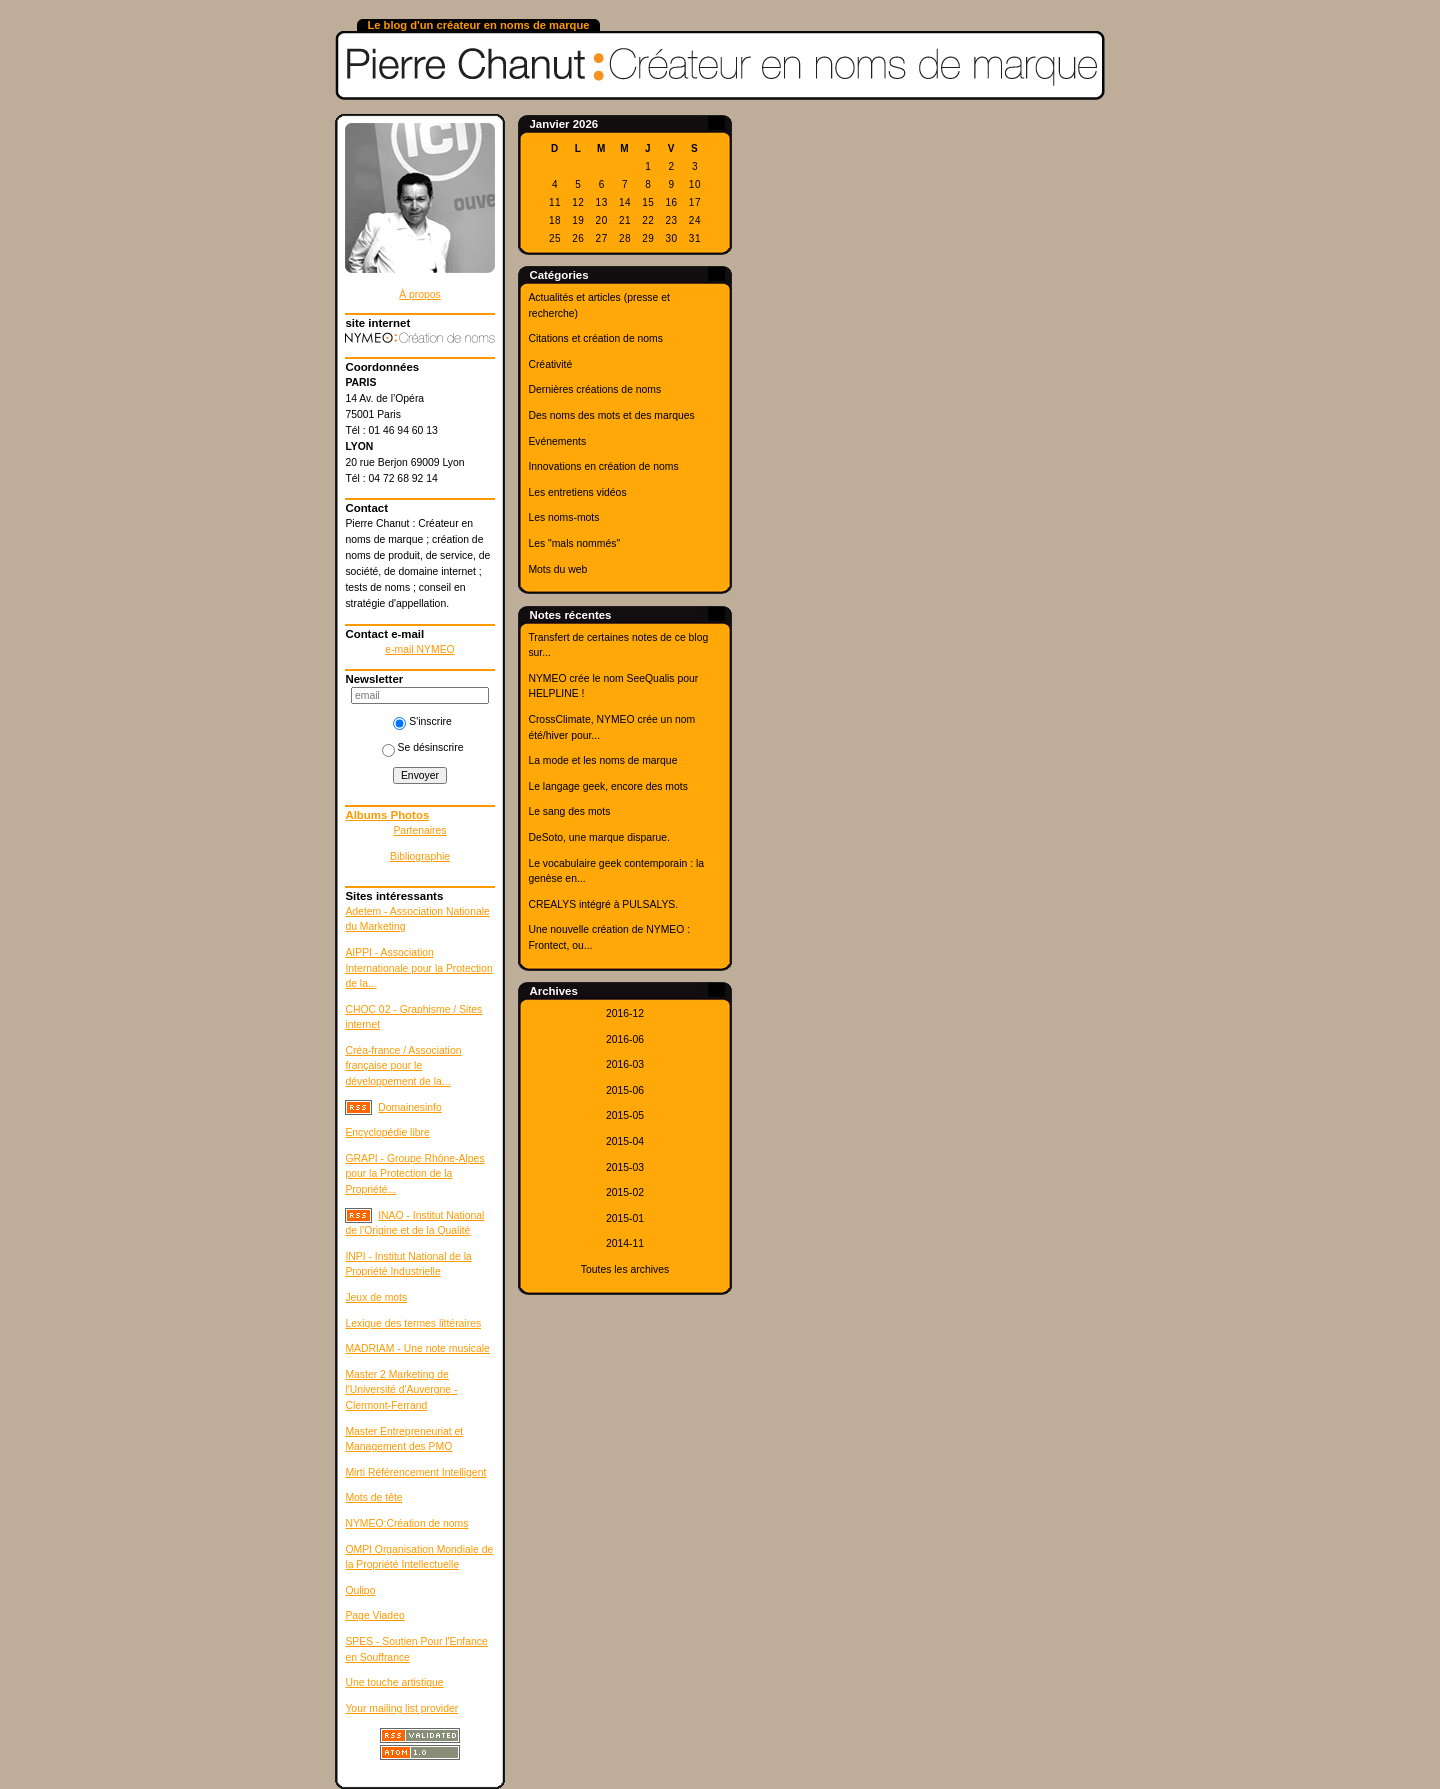  I want to click on Mots de tête, so click(373, 1497).